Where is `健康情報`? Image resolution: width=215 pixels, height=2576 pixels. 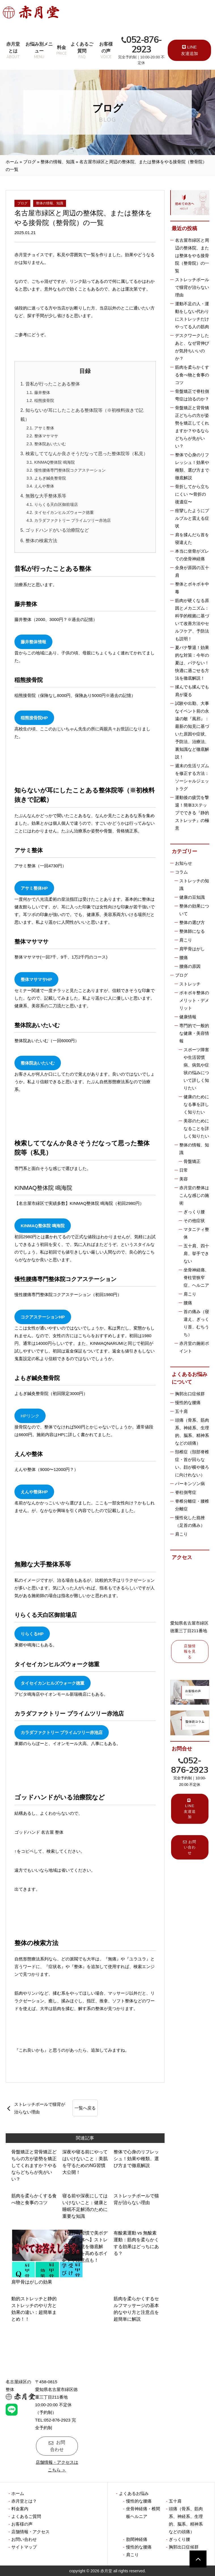
健康情報 is located at coordinates (187, 1016).